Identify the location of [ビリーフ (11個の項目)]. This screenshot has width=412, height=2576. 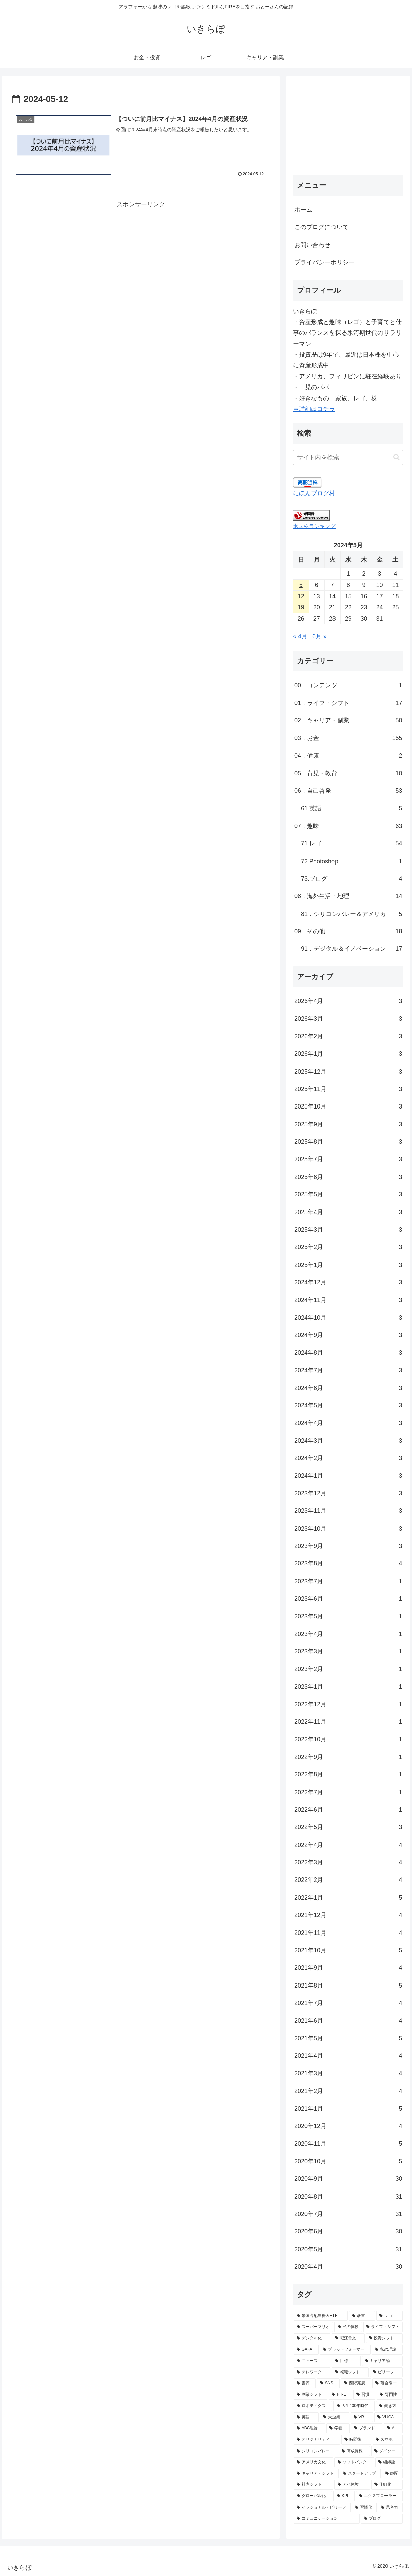
(386, 2372).